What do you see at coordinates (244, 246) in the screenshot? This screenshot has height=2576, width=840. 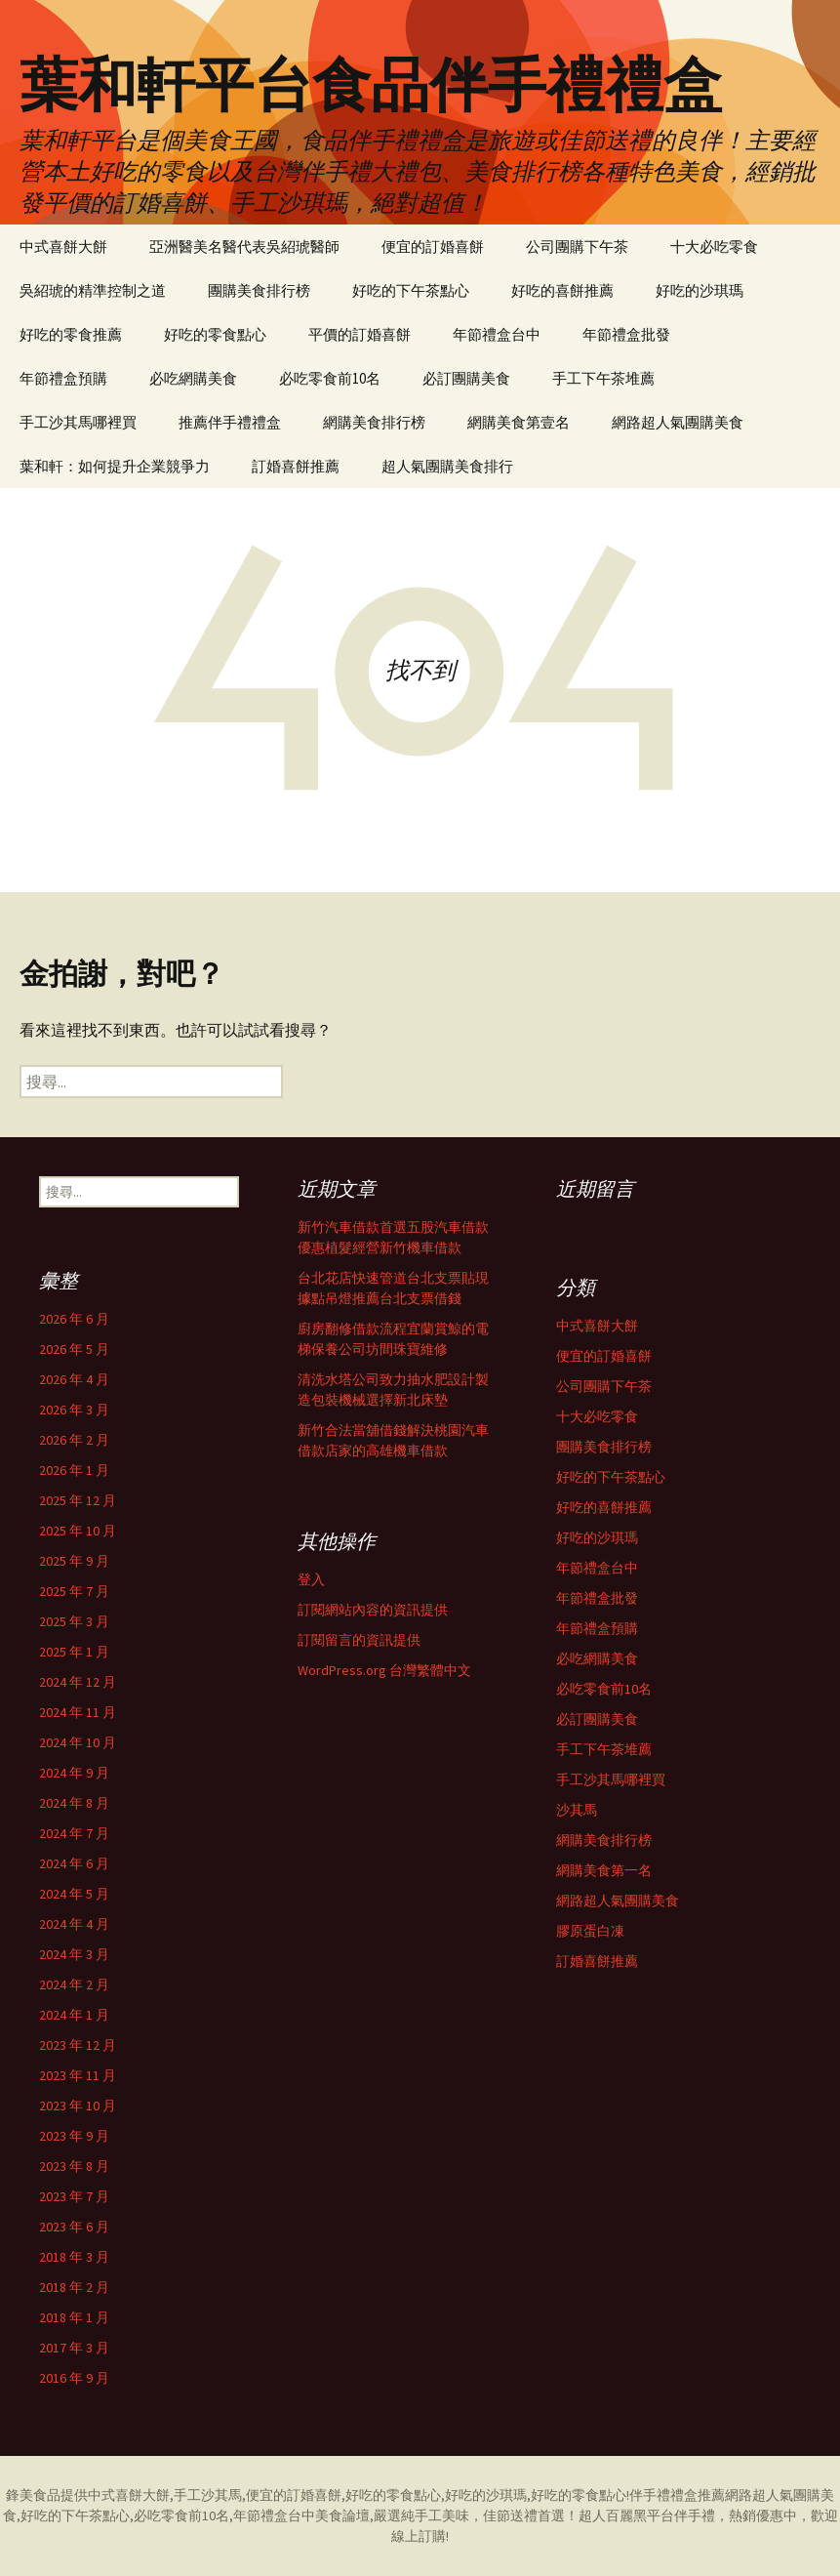 I see `亞洲醫美名醫代表吳紹琥醫師` at bounding box center [244, 246].